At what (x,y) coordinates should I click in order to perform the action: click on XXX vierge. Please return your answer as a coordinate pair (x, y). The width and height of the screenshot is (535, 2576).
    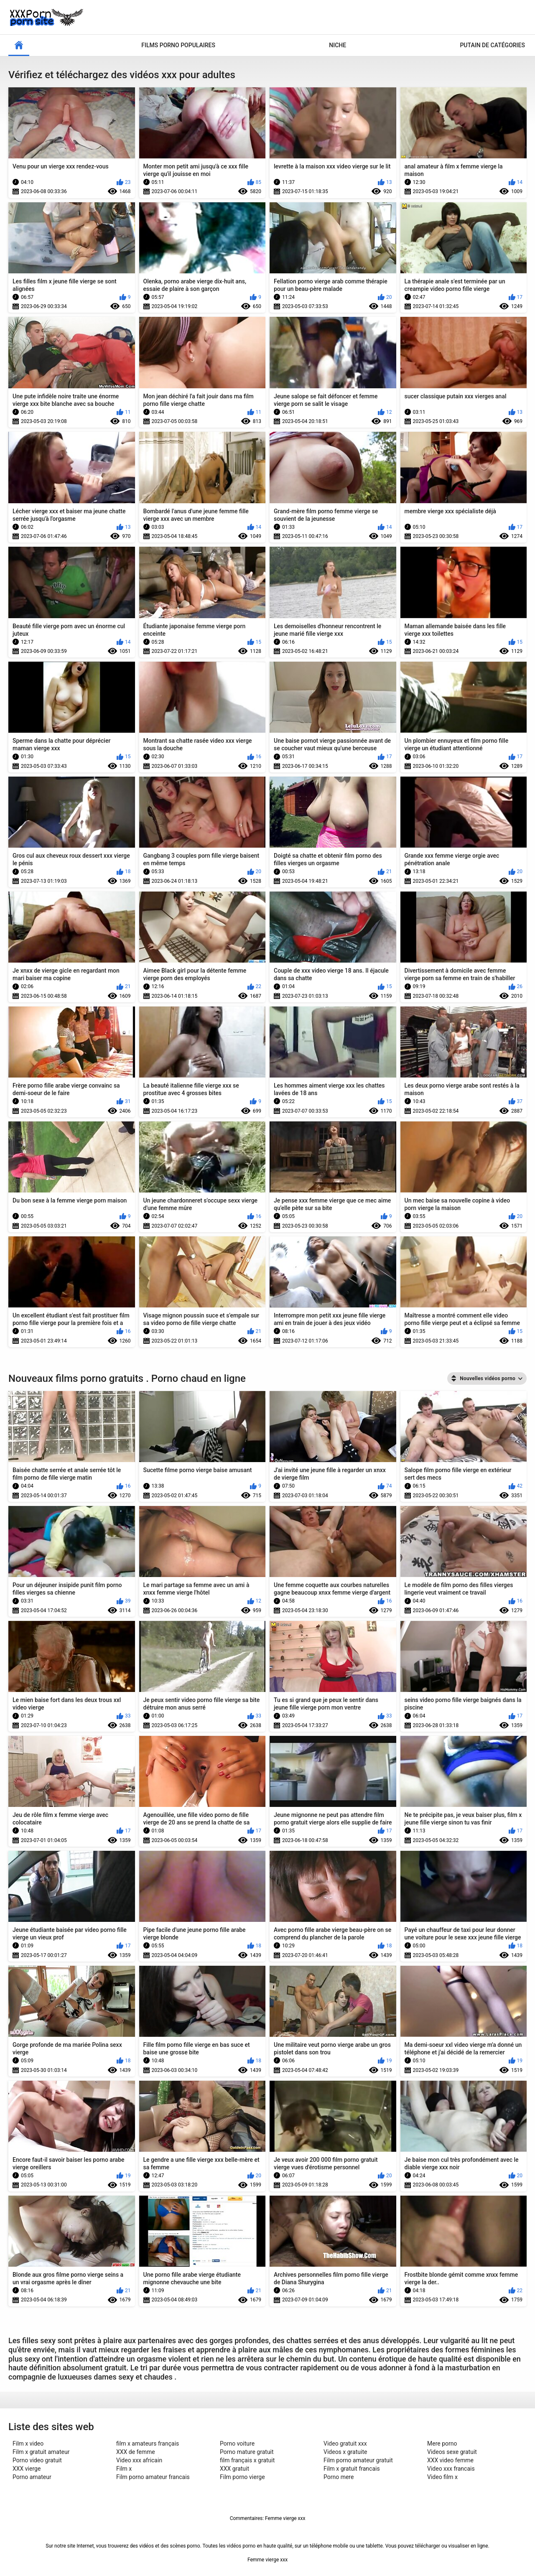
    Looking at the image, I should click on (27, 2468).